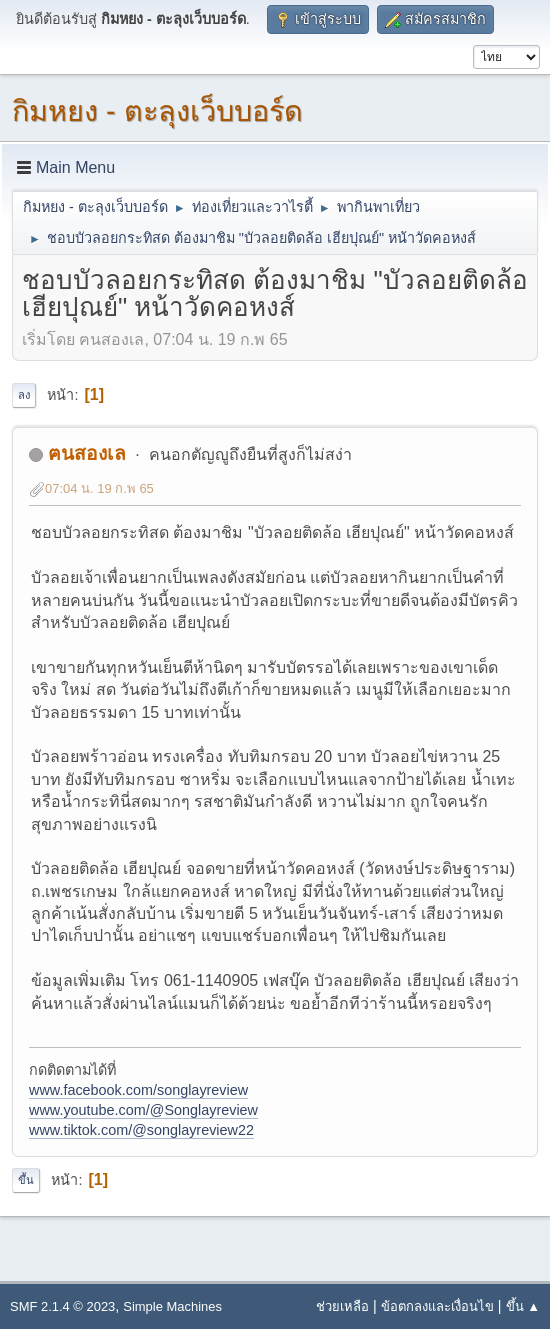 The image size is (550, 1329). Describe the element at coordinates (342, 1306) in the screenshot. I see `ช่วยเหลือ` at that location.